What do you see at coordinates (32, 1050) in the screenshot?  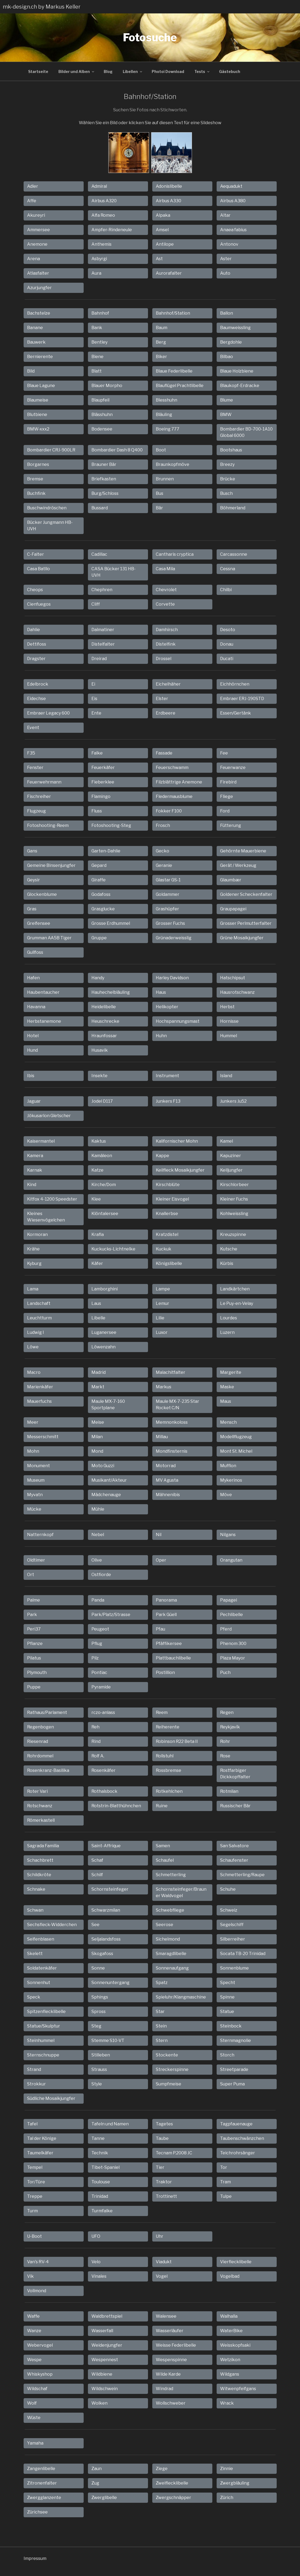 I see `Hund` at bounding box center [32, 1050].